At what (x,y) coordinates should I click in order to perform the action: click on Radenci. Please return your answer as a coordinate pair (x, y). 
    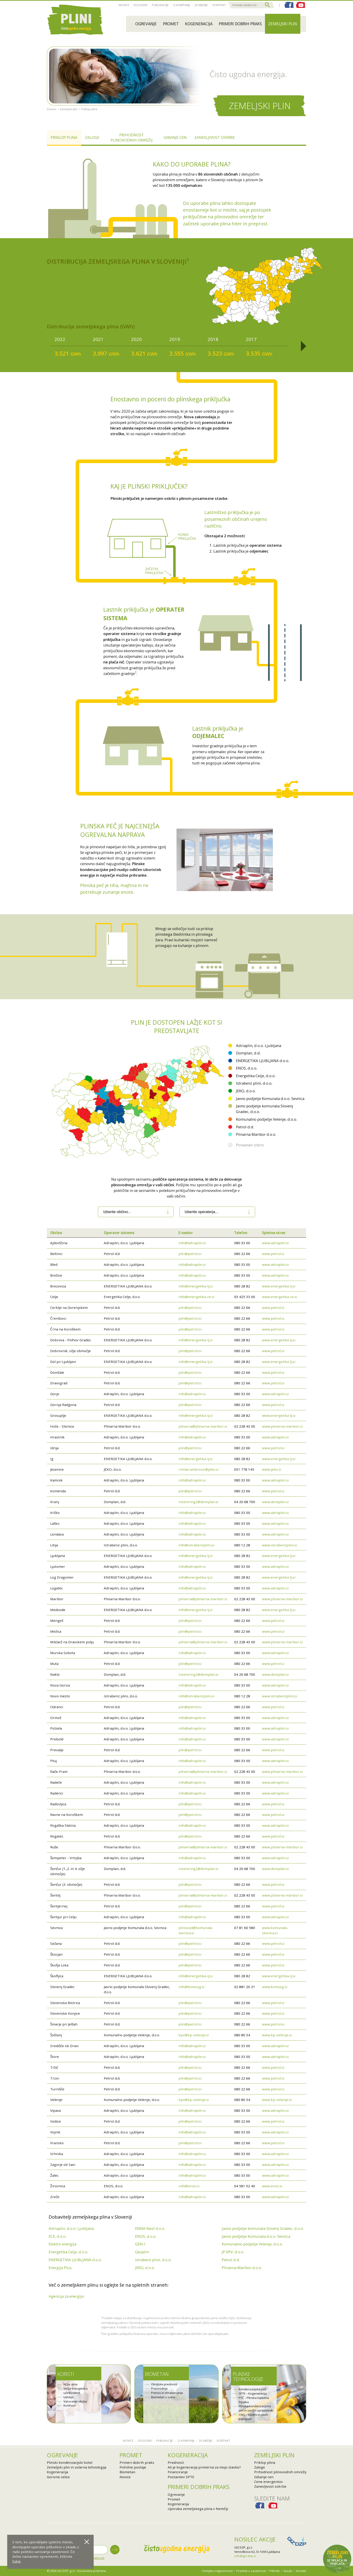
    Looking at the image, I should click on (56, 1793).